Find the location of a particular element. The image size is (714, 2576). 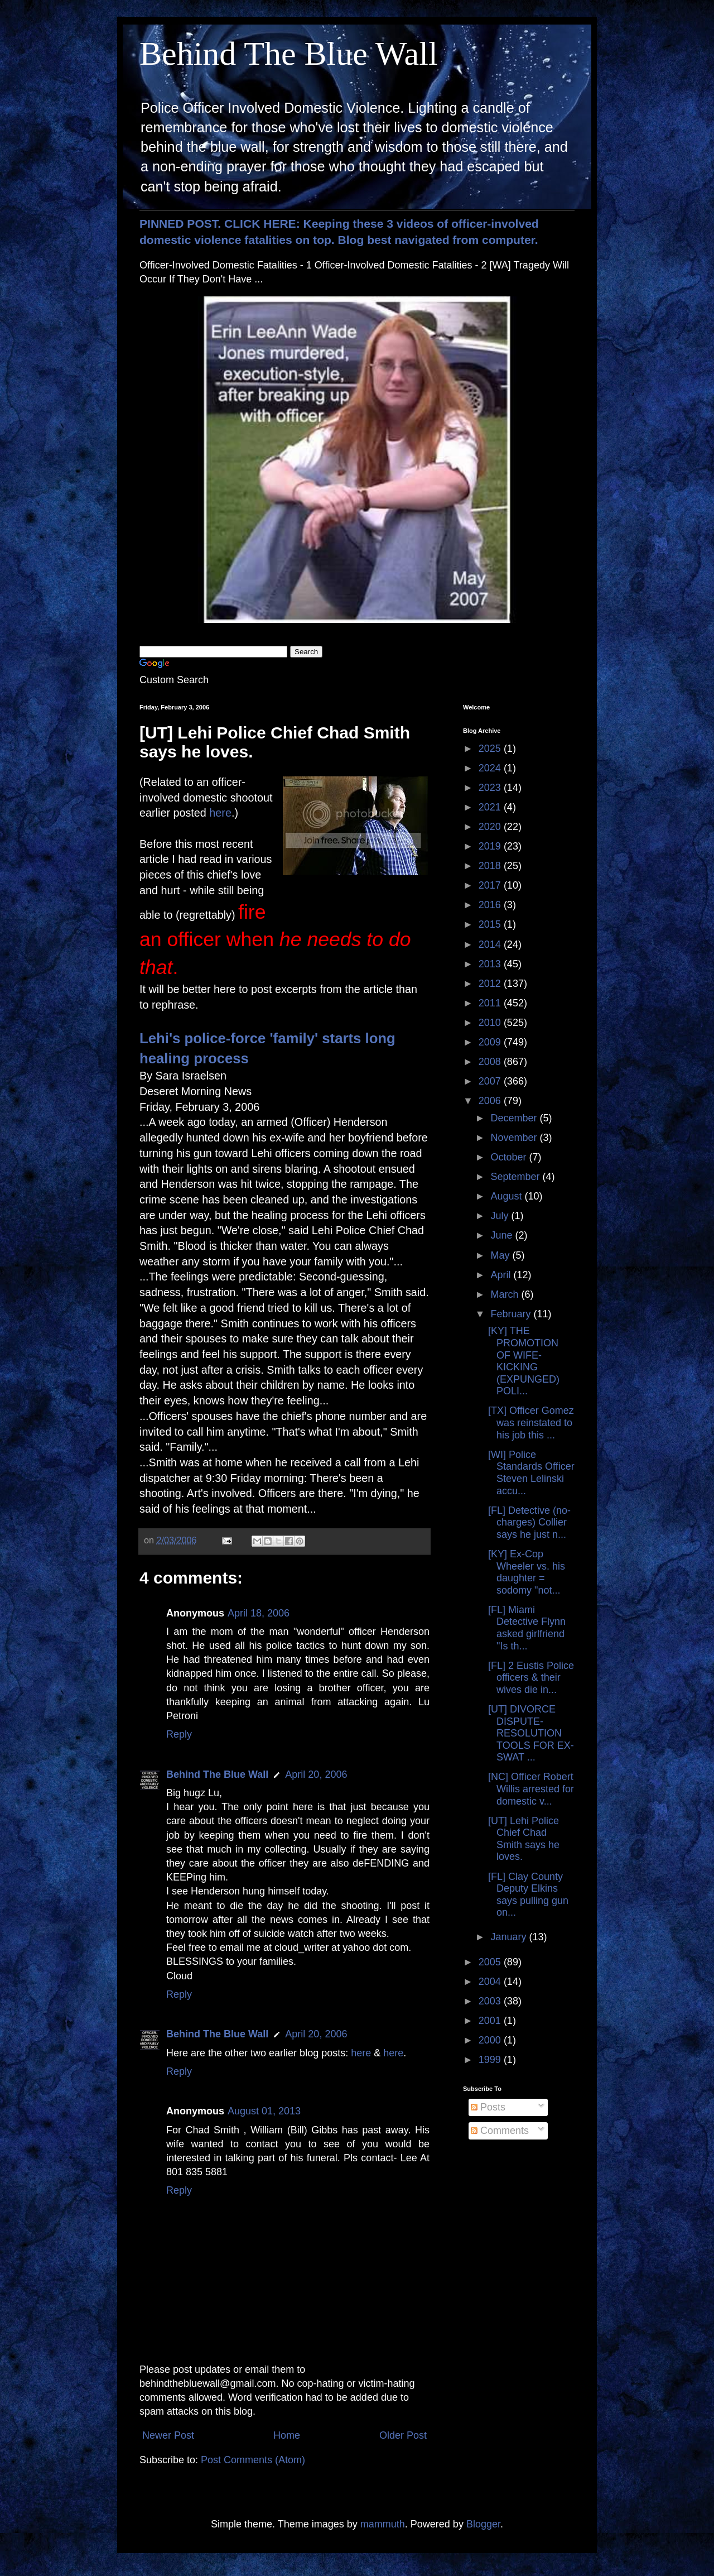

April is located at coordinates (501, 1274).